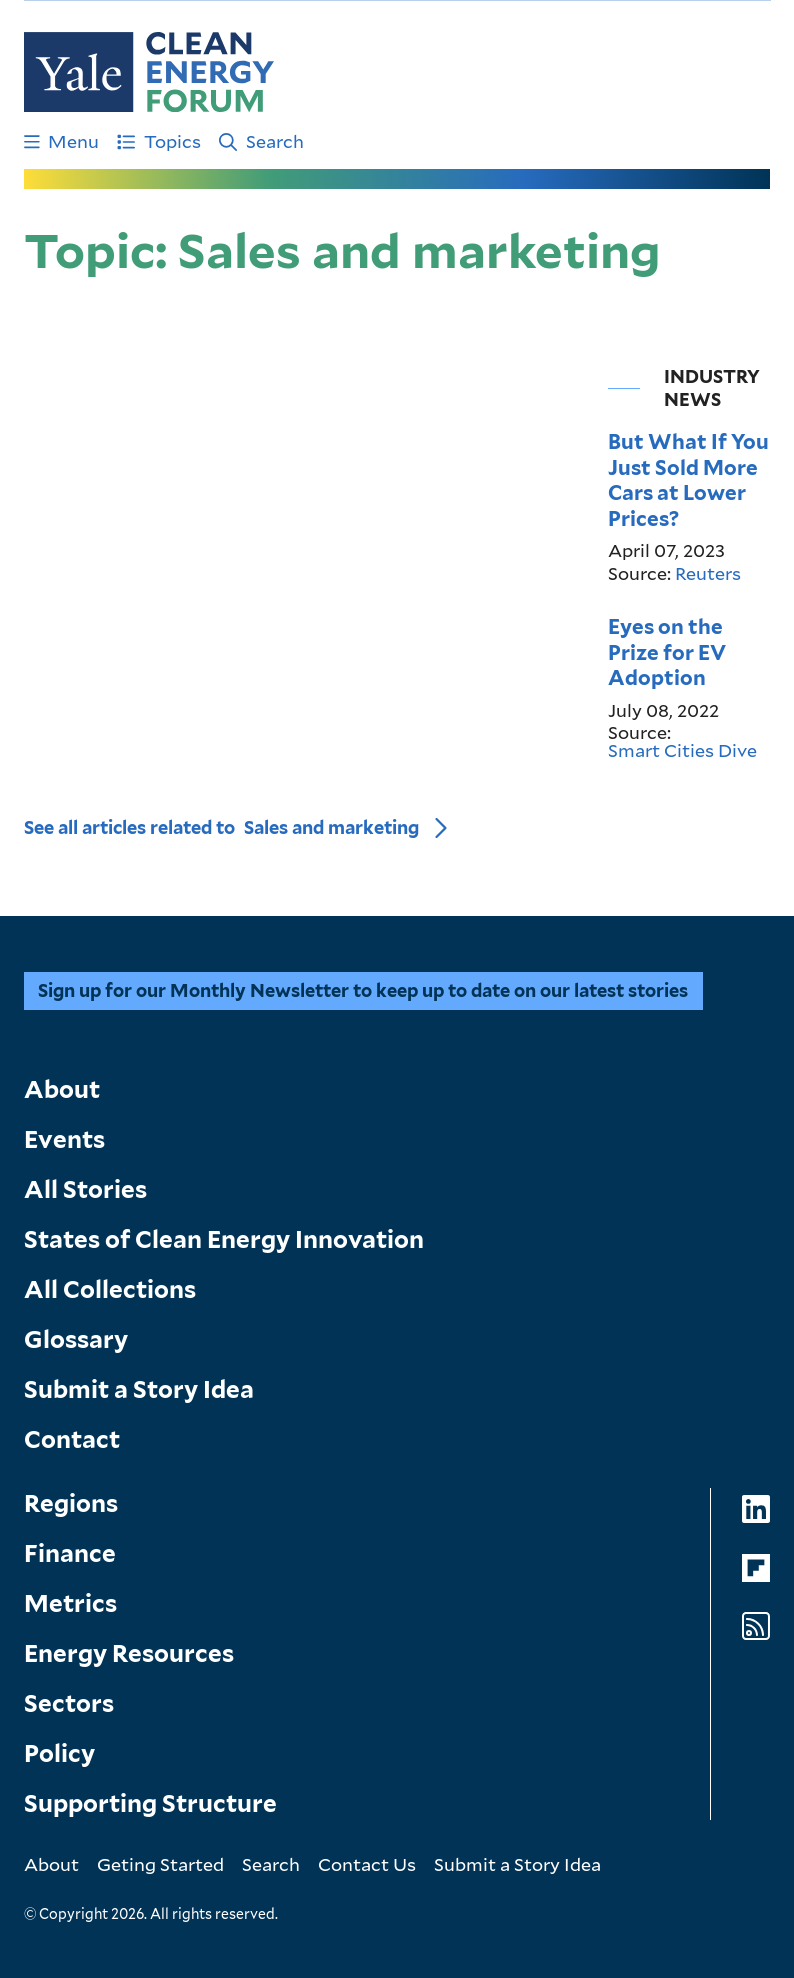 Image resolution: width=794 pixels, height=1978 pixels. Describe the element at coordinates (160, 1864) in the screenshot. I see `Geting Started` at that location.